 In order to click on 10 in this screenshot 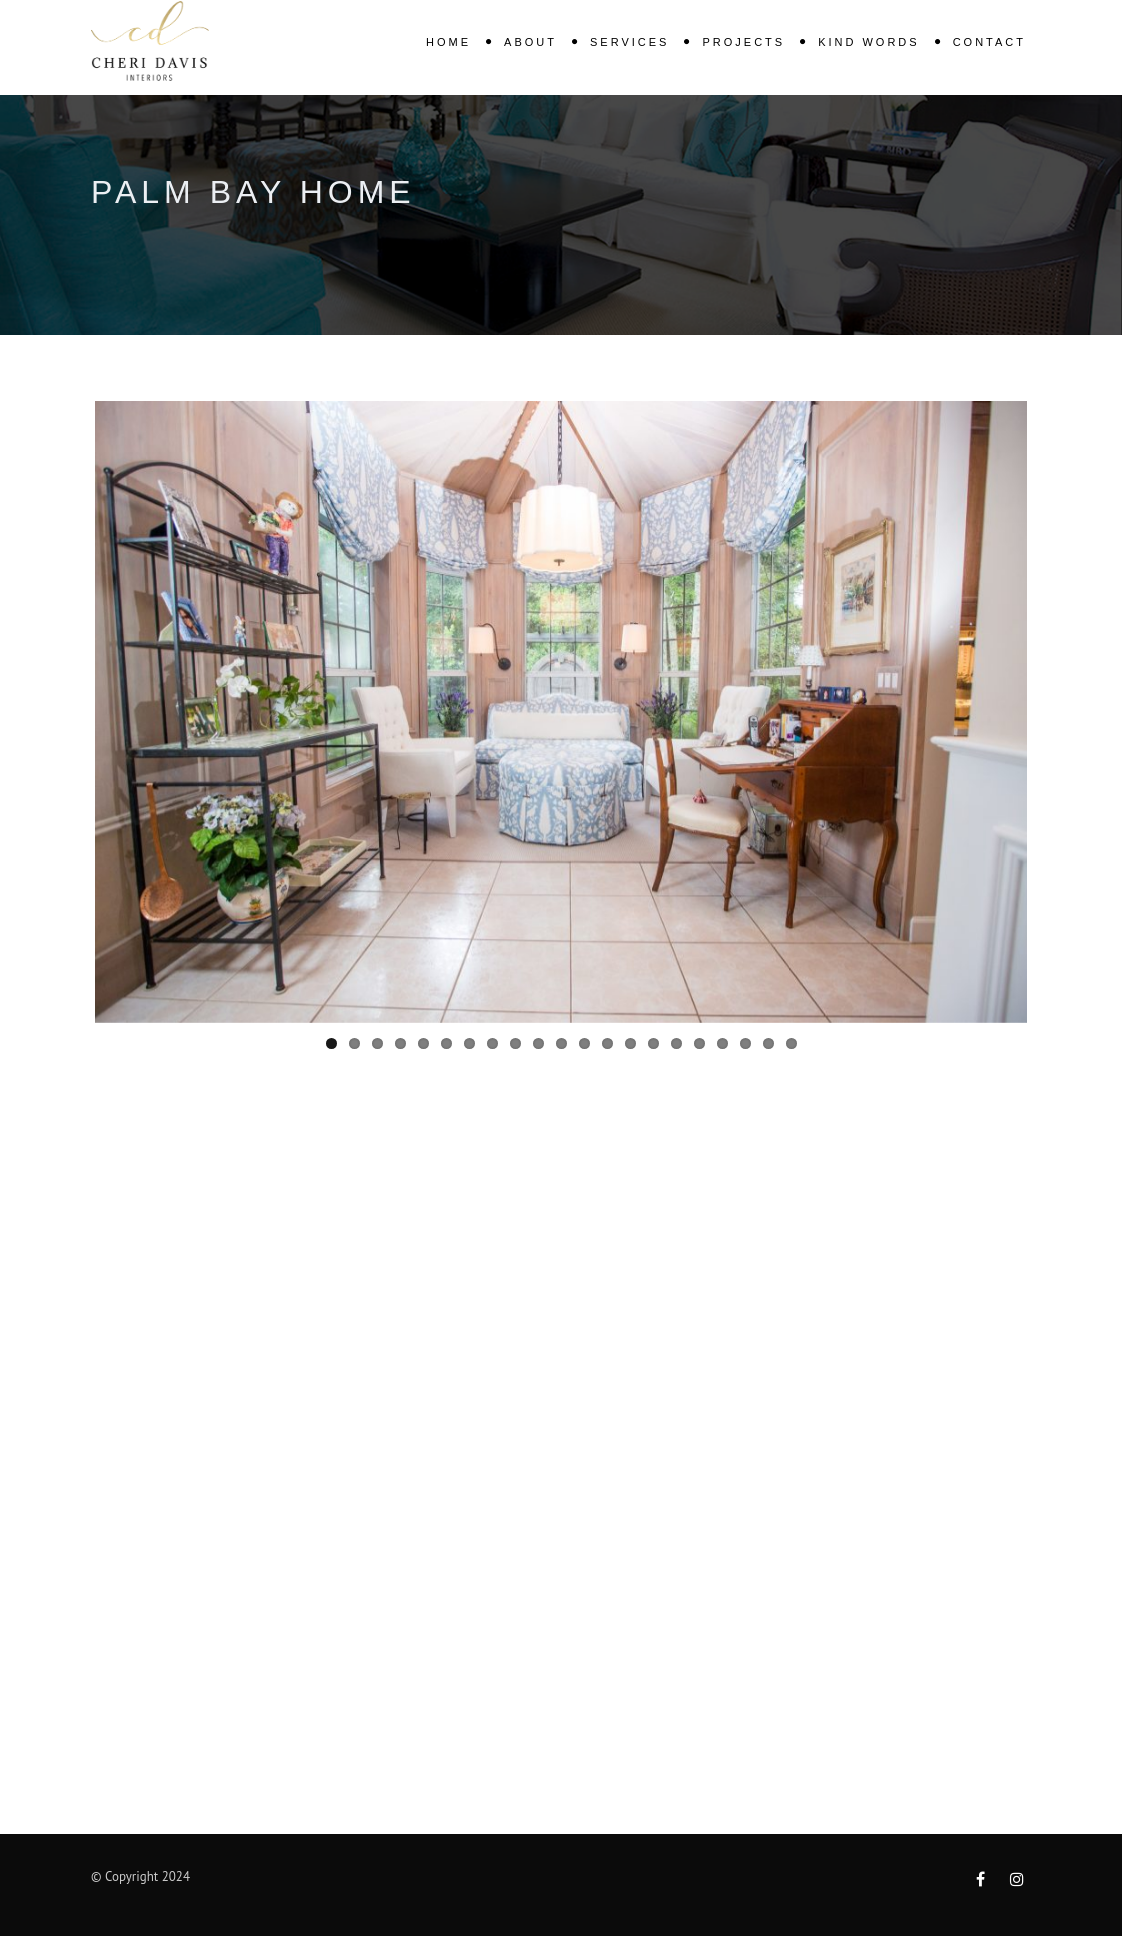, I will do `click(538, 1043)`.